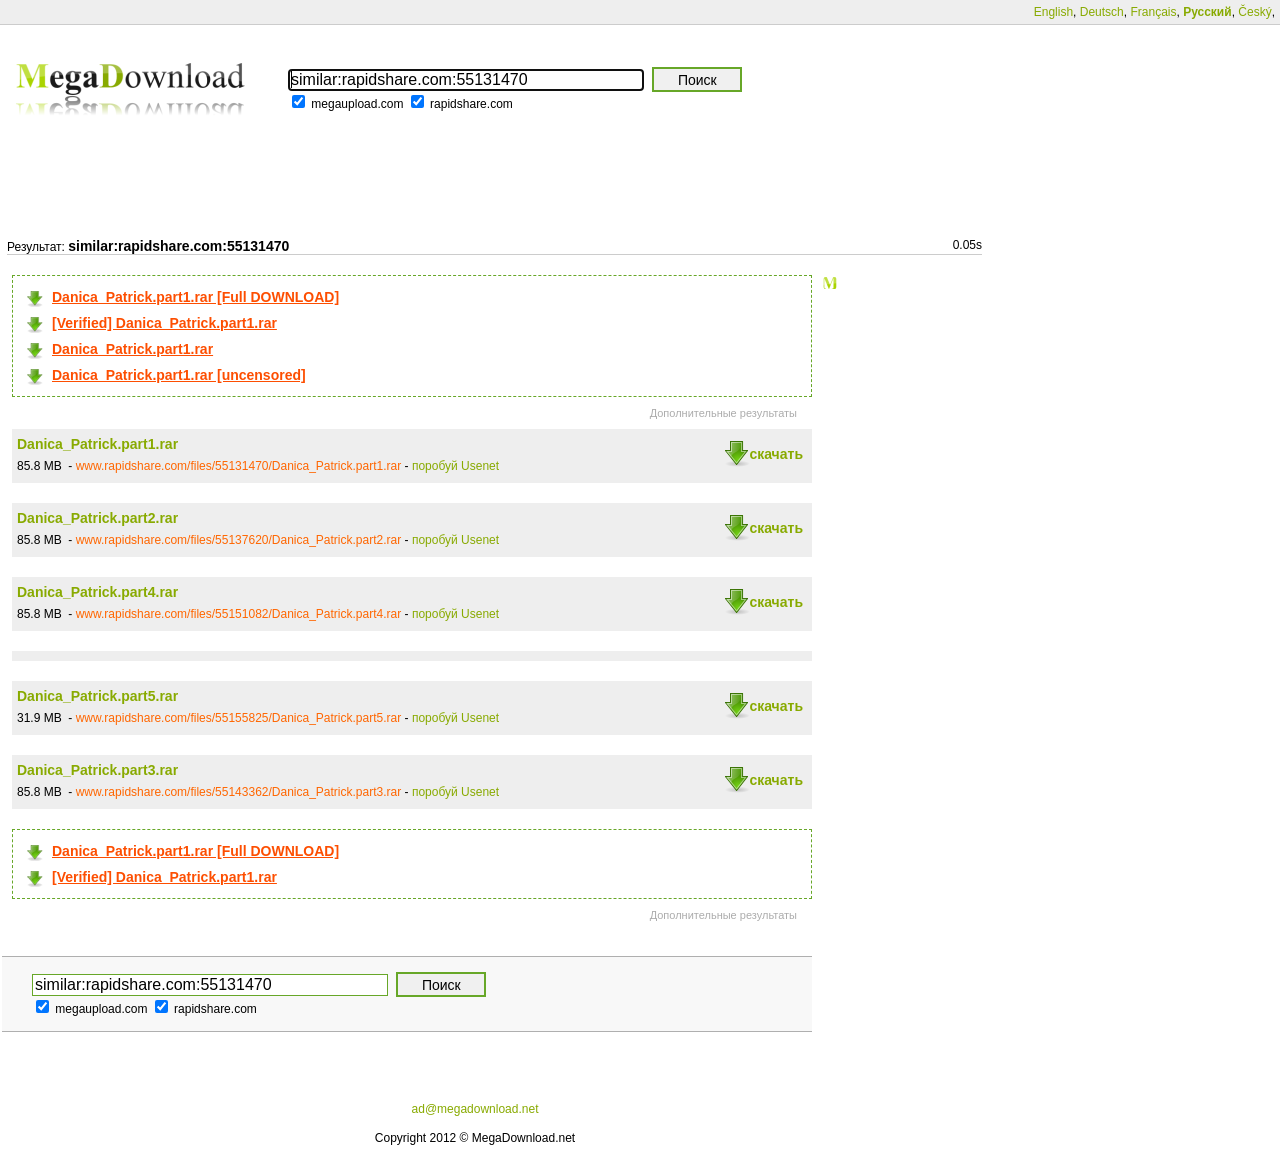 The height and width of the screenshot is (1170, 1280). Describe the element at coordinates (1053, 12) in the screenshot. I see `English` at that location.